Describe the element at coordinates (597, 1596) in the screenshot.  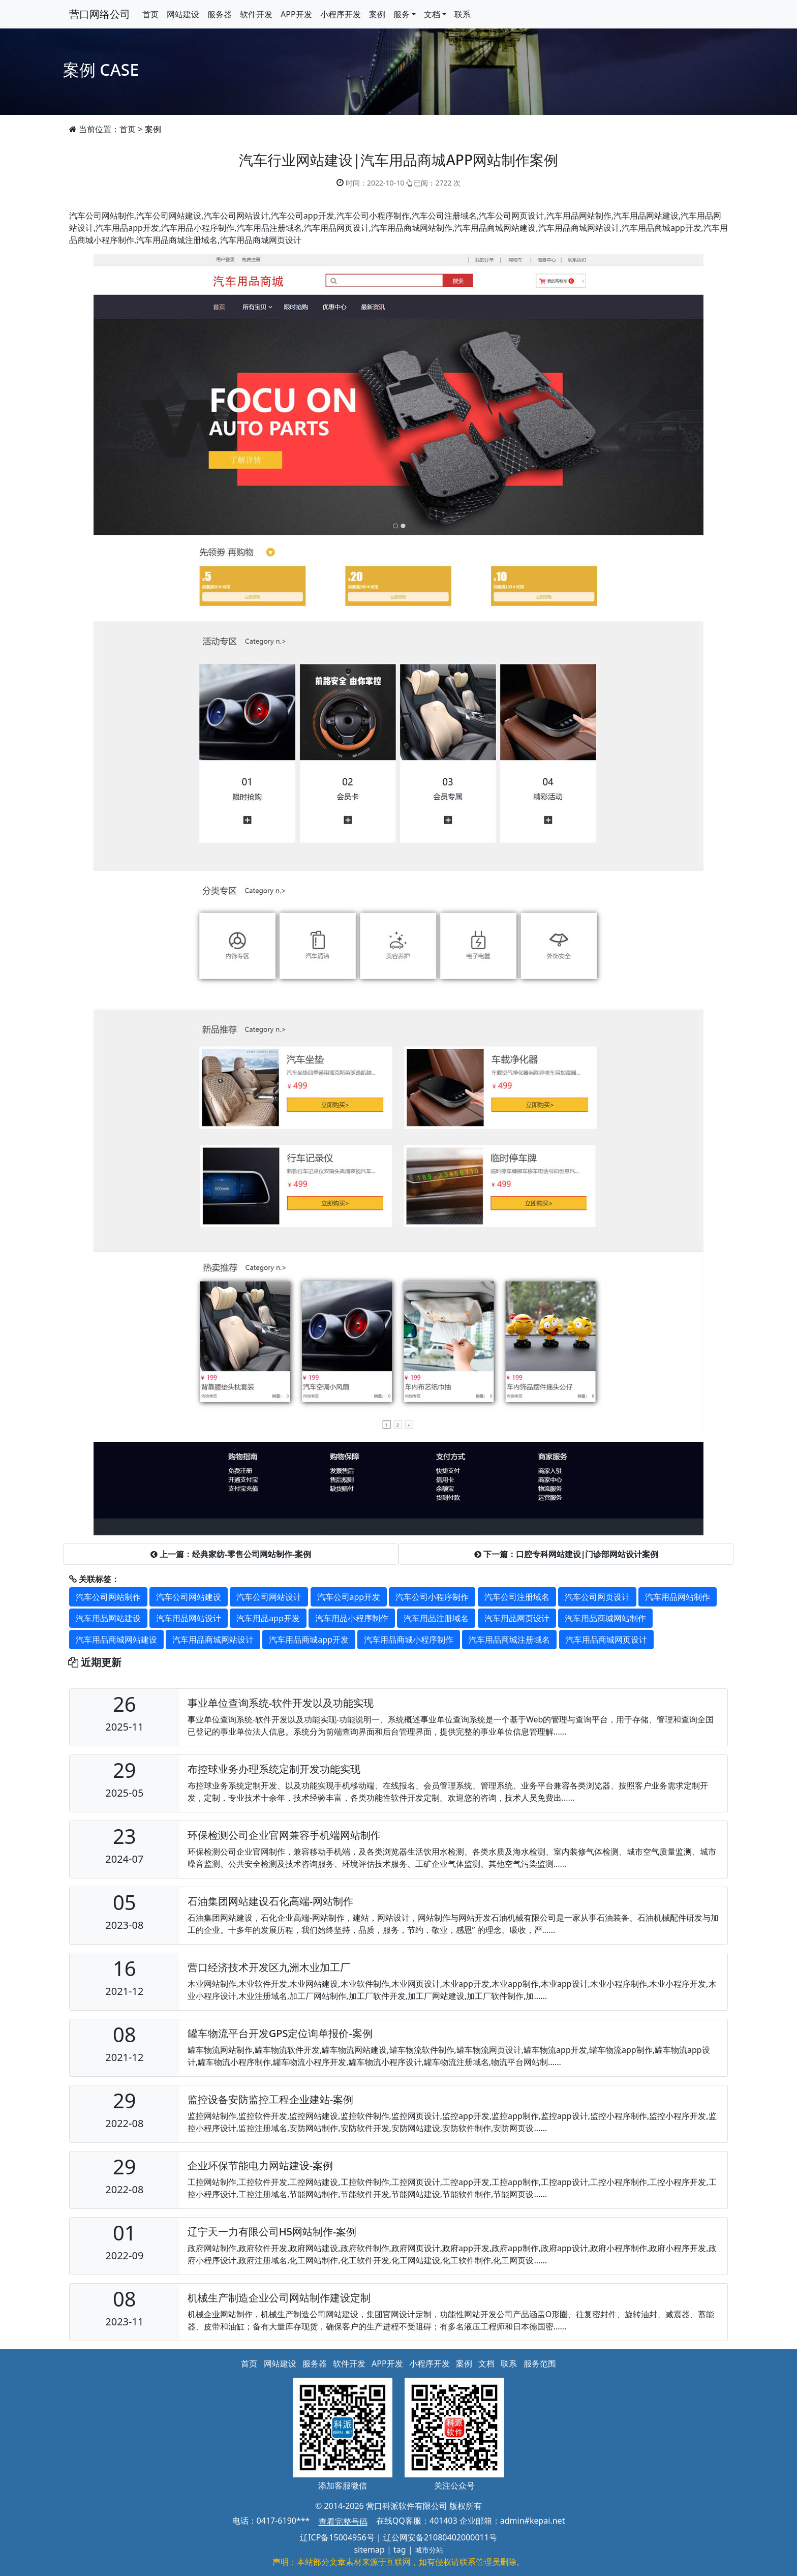
I see `汽车公司网页设计` at that location.